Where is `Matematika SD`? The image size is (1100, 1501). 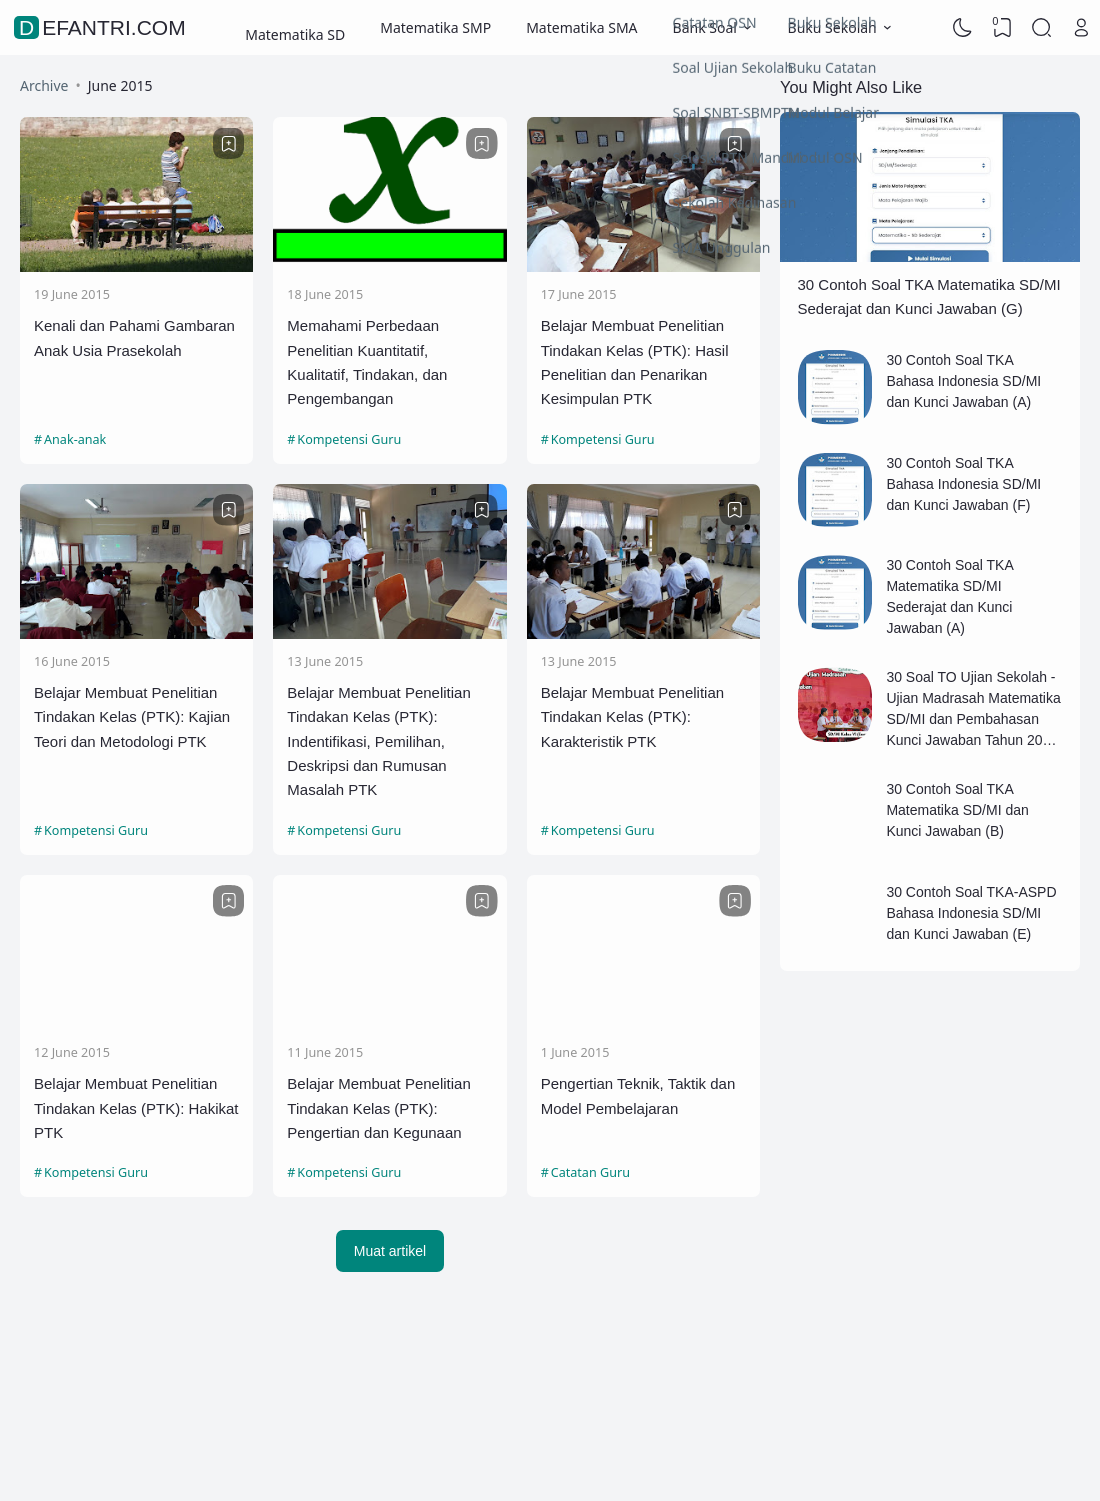 Matematika SD is located at coordinates (295, 27).